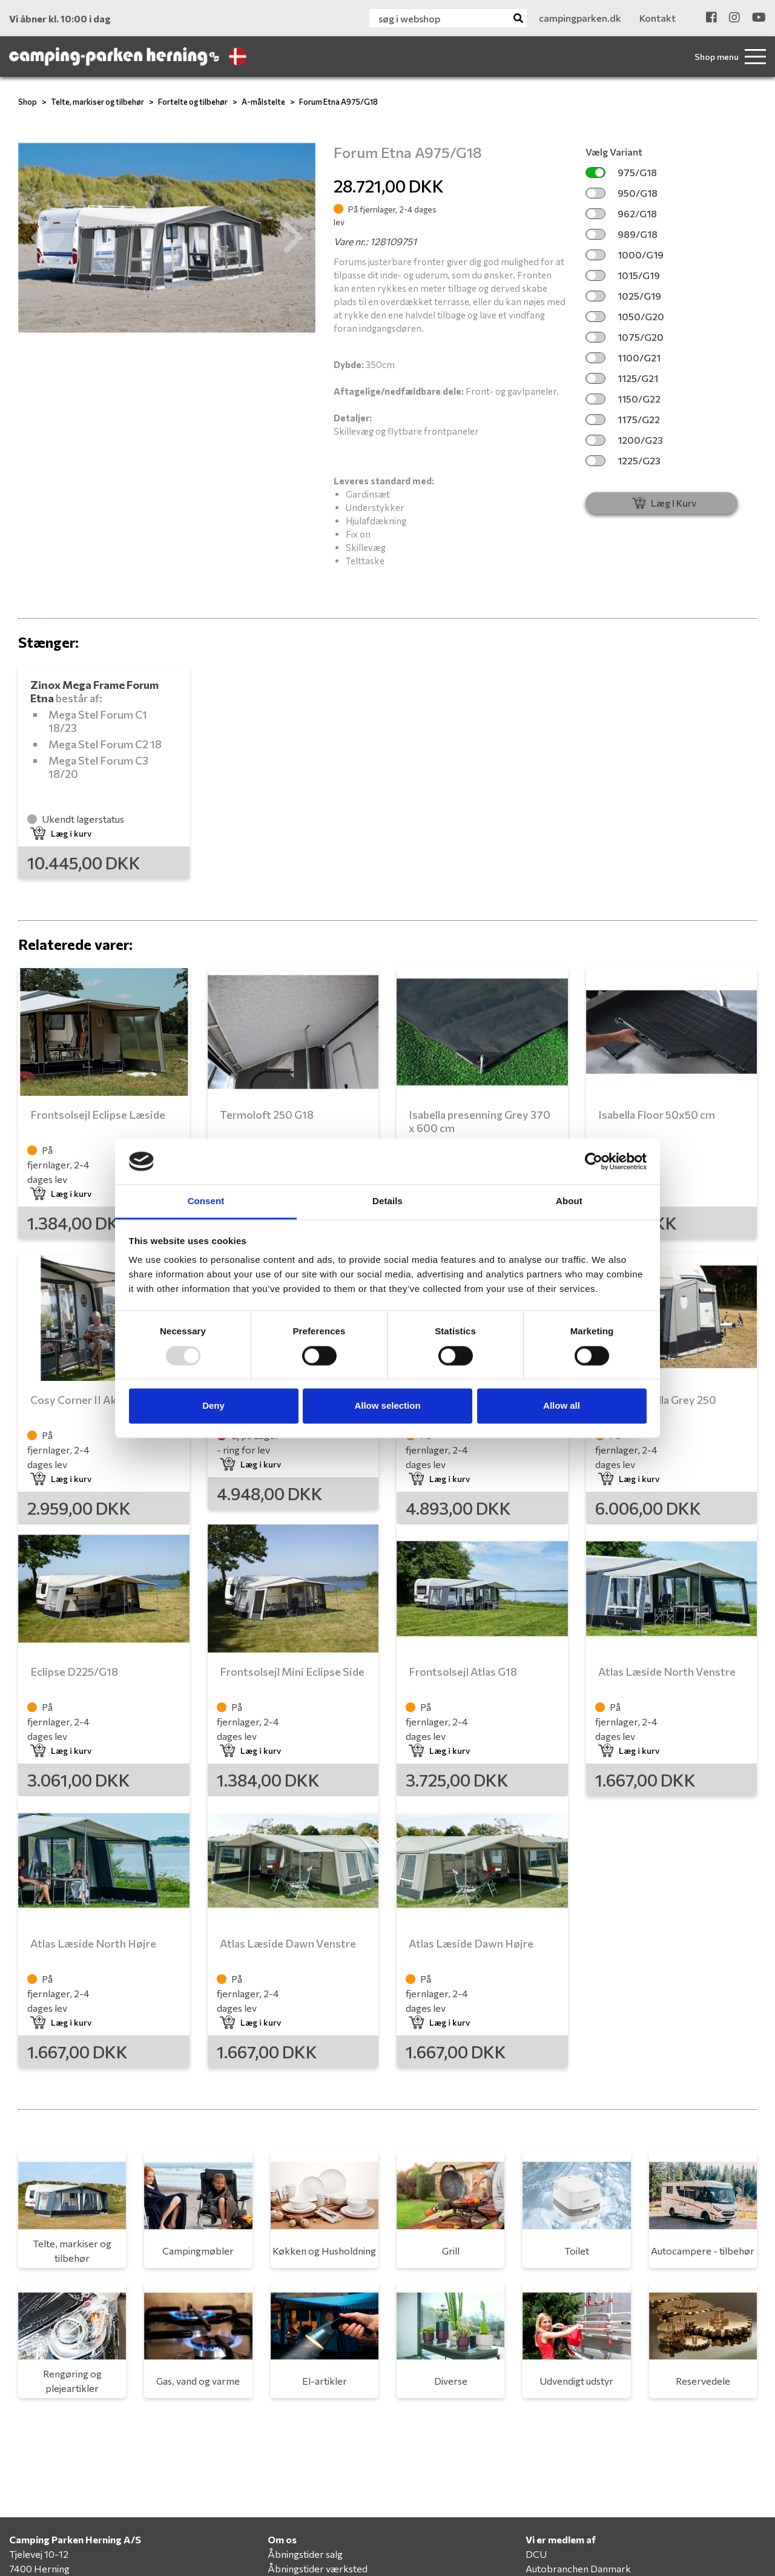 The height and width of the screenshot is (2576, 775). What do you see at coordinates (60, 833) in the screenshot?
I see `Læg i kurv` at bounding box center [60, 833].